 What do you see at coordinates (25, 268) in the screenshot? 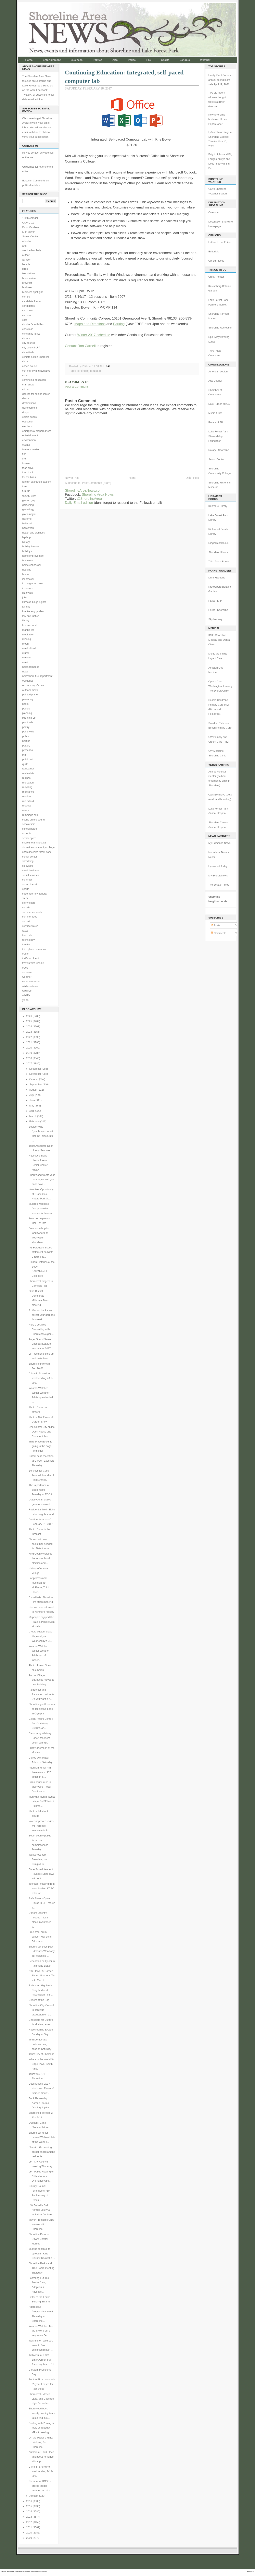
I see `birds` at bounding box center [25, 268].